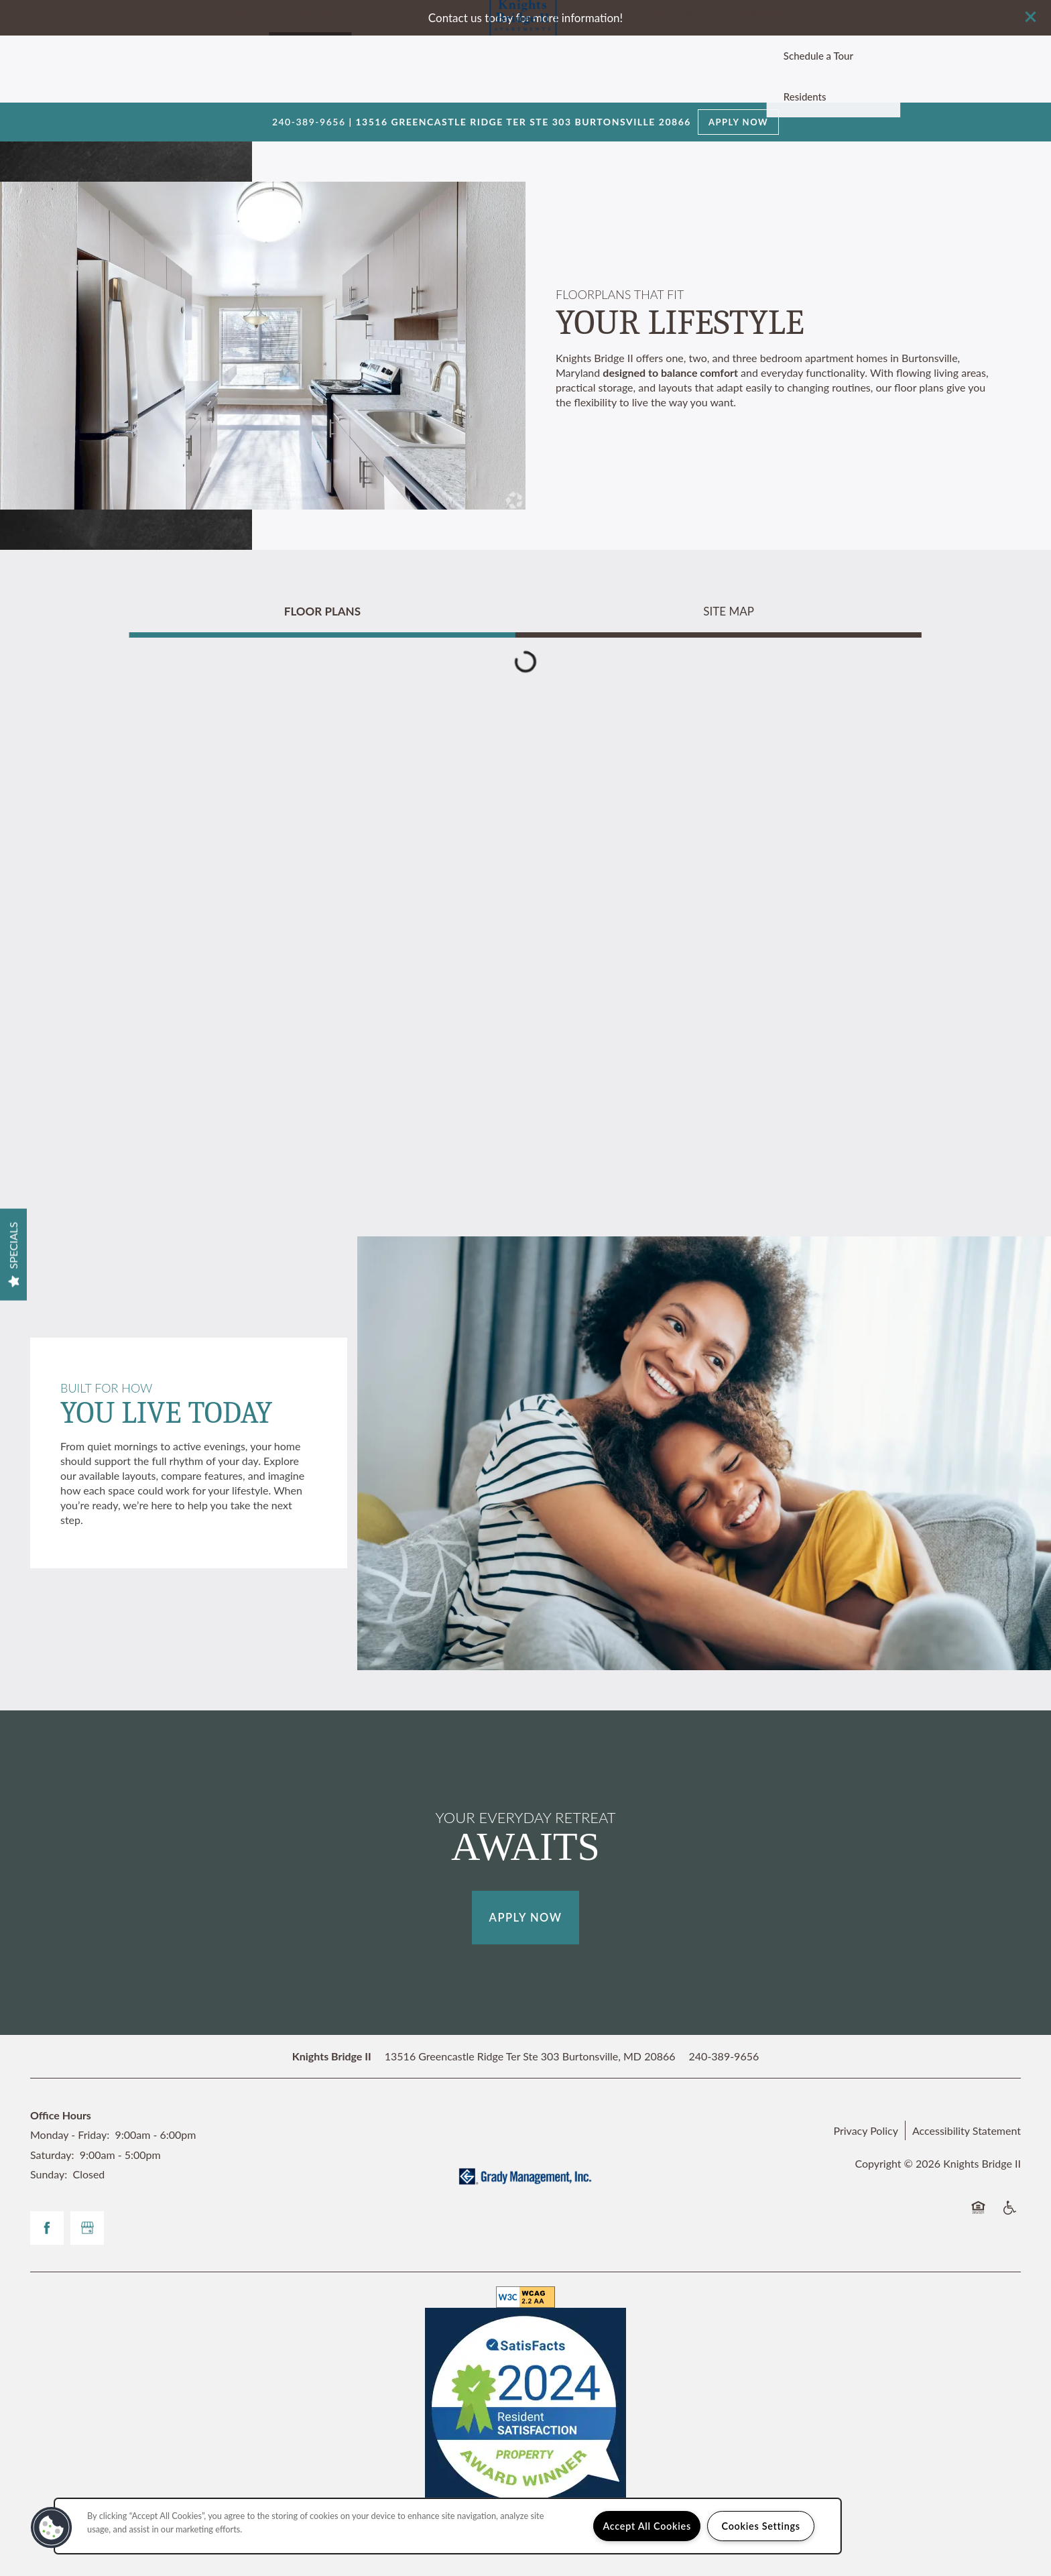  Describe the element at coordinates (48, 2174) in the screenshot. I see `Sunday:` at that location.